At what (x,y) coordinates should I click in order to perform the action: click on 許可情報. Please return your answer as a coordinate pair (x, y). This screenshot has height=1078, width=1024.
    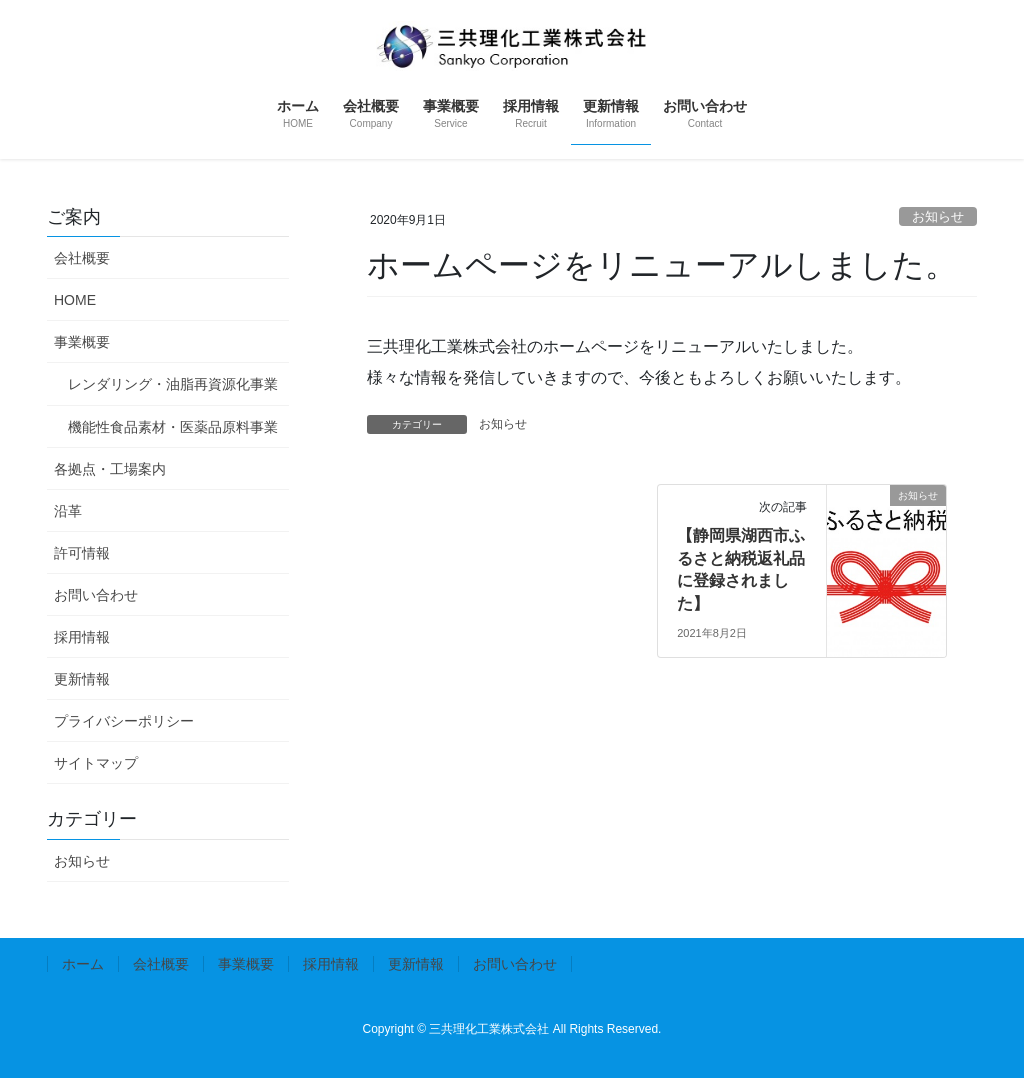
    Looking at the image, I should click on (82, 553).